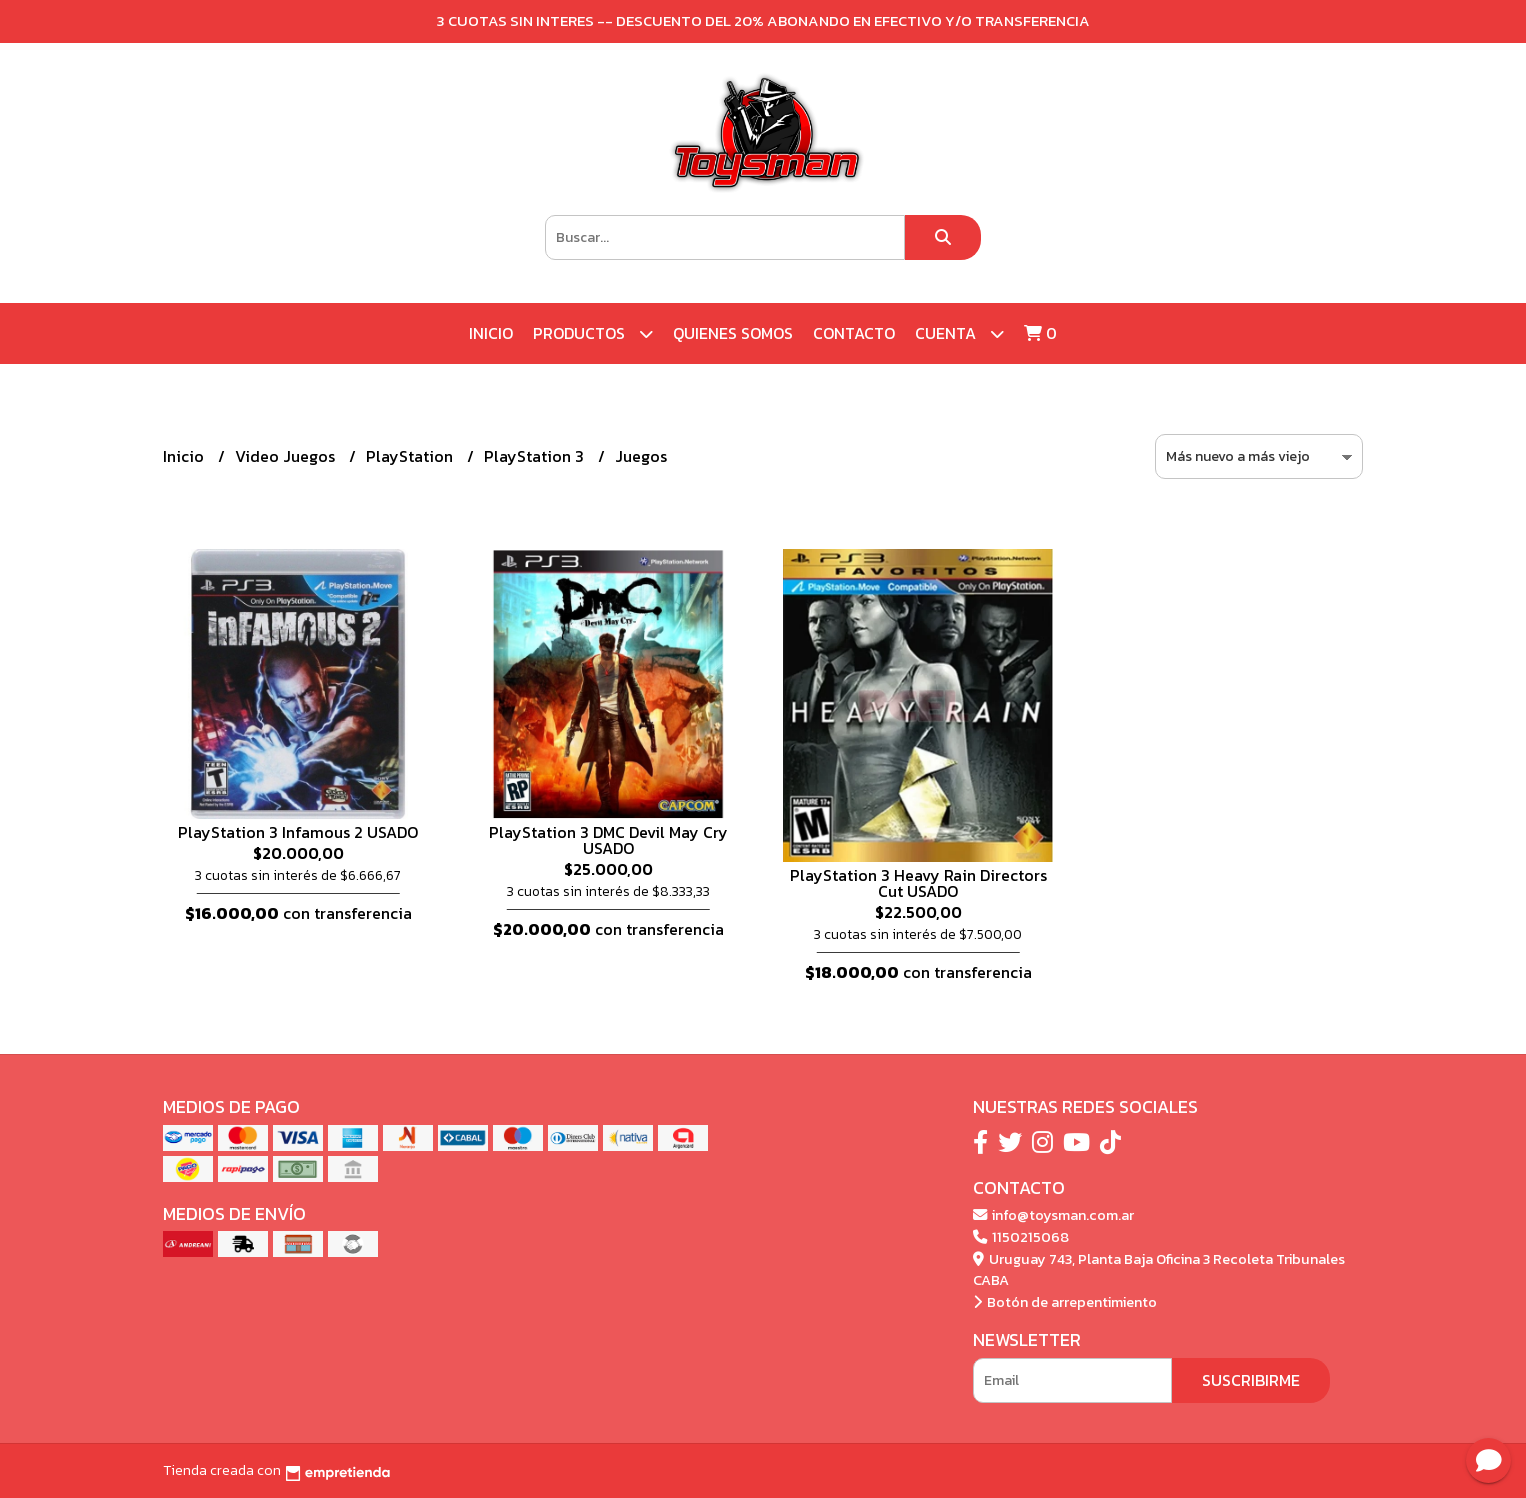 This screenshot has width=1526, height=1498. I want to click on Contacto, so click(854, 333).